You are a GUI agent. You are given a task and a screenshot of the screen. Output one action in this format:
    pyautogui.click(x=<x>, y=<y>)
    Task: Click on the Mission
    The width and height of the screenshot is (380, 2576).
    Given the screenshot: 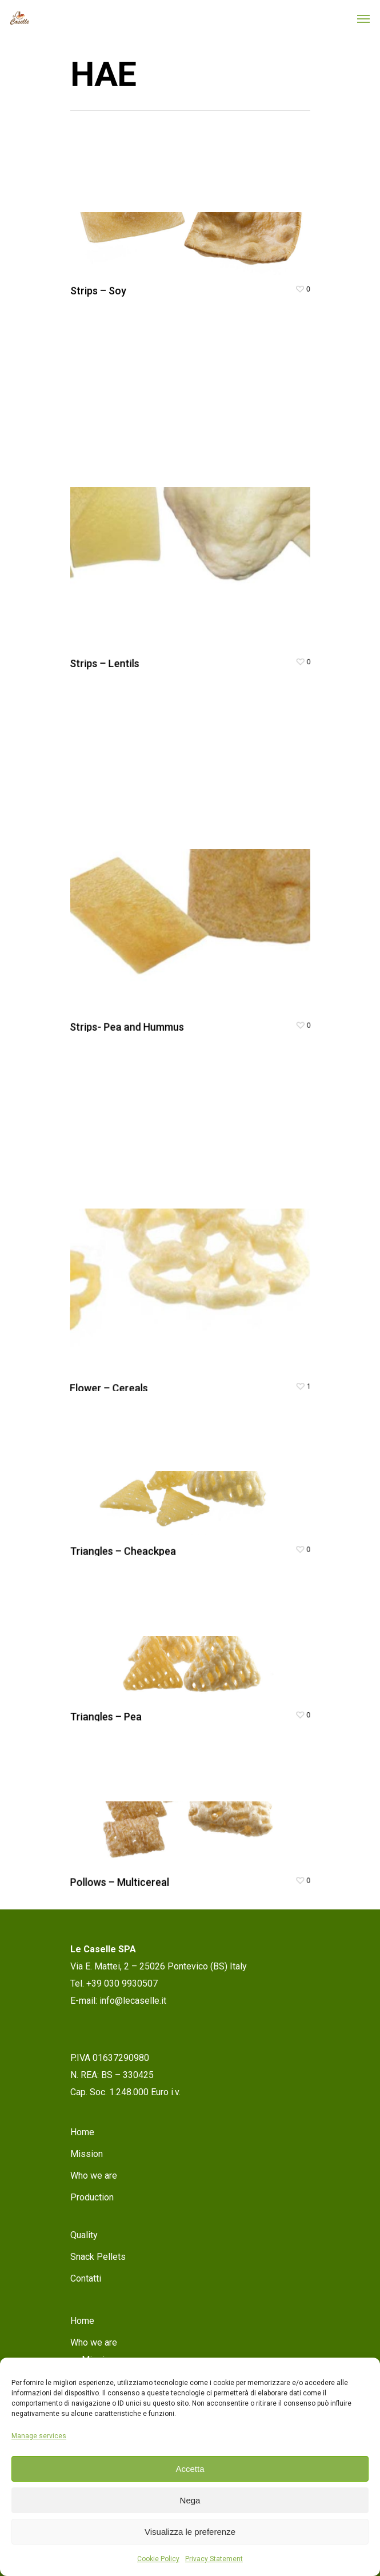 What is the action you would take?
    pyautogui.click(x=86, y=2153)
    